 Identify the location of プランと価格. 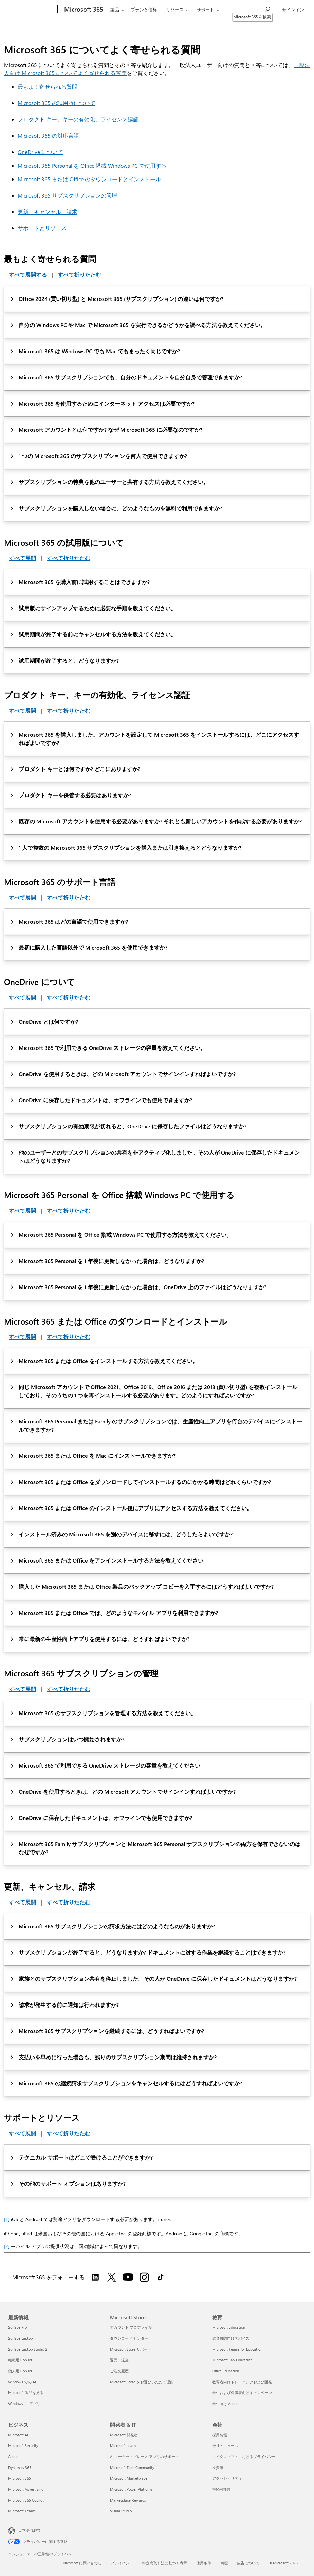
(144, 9).